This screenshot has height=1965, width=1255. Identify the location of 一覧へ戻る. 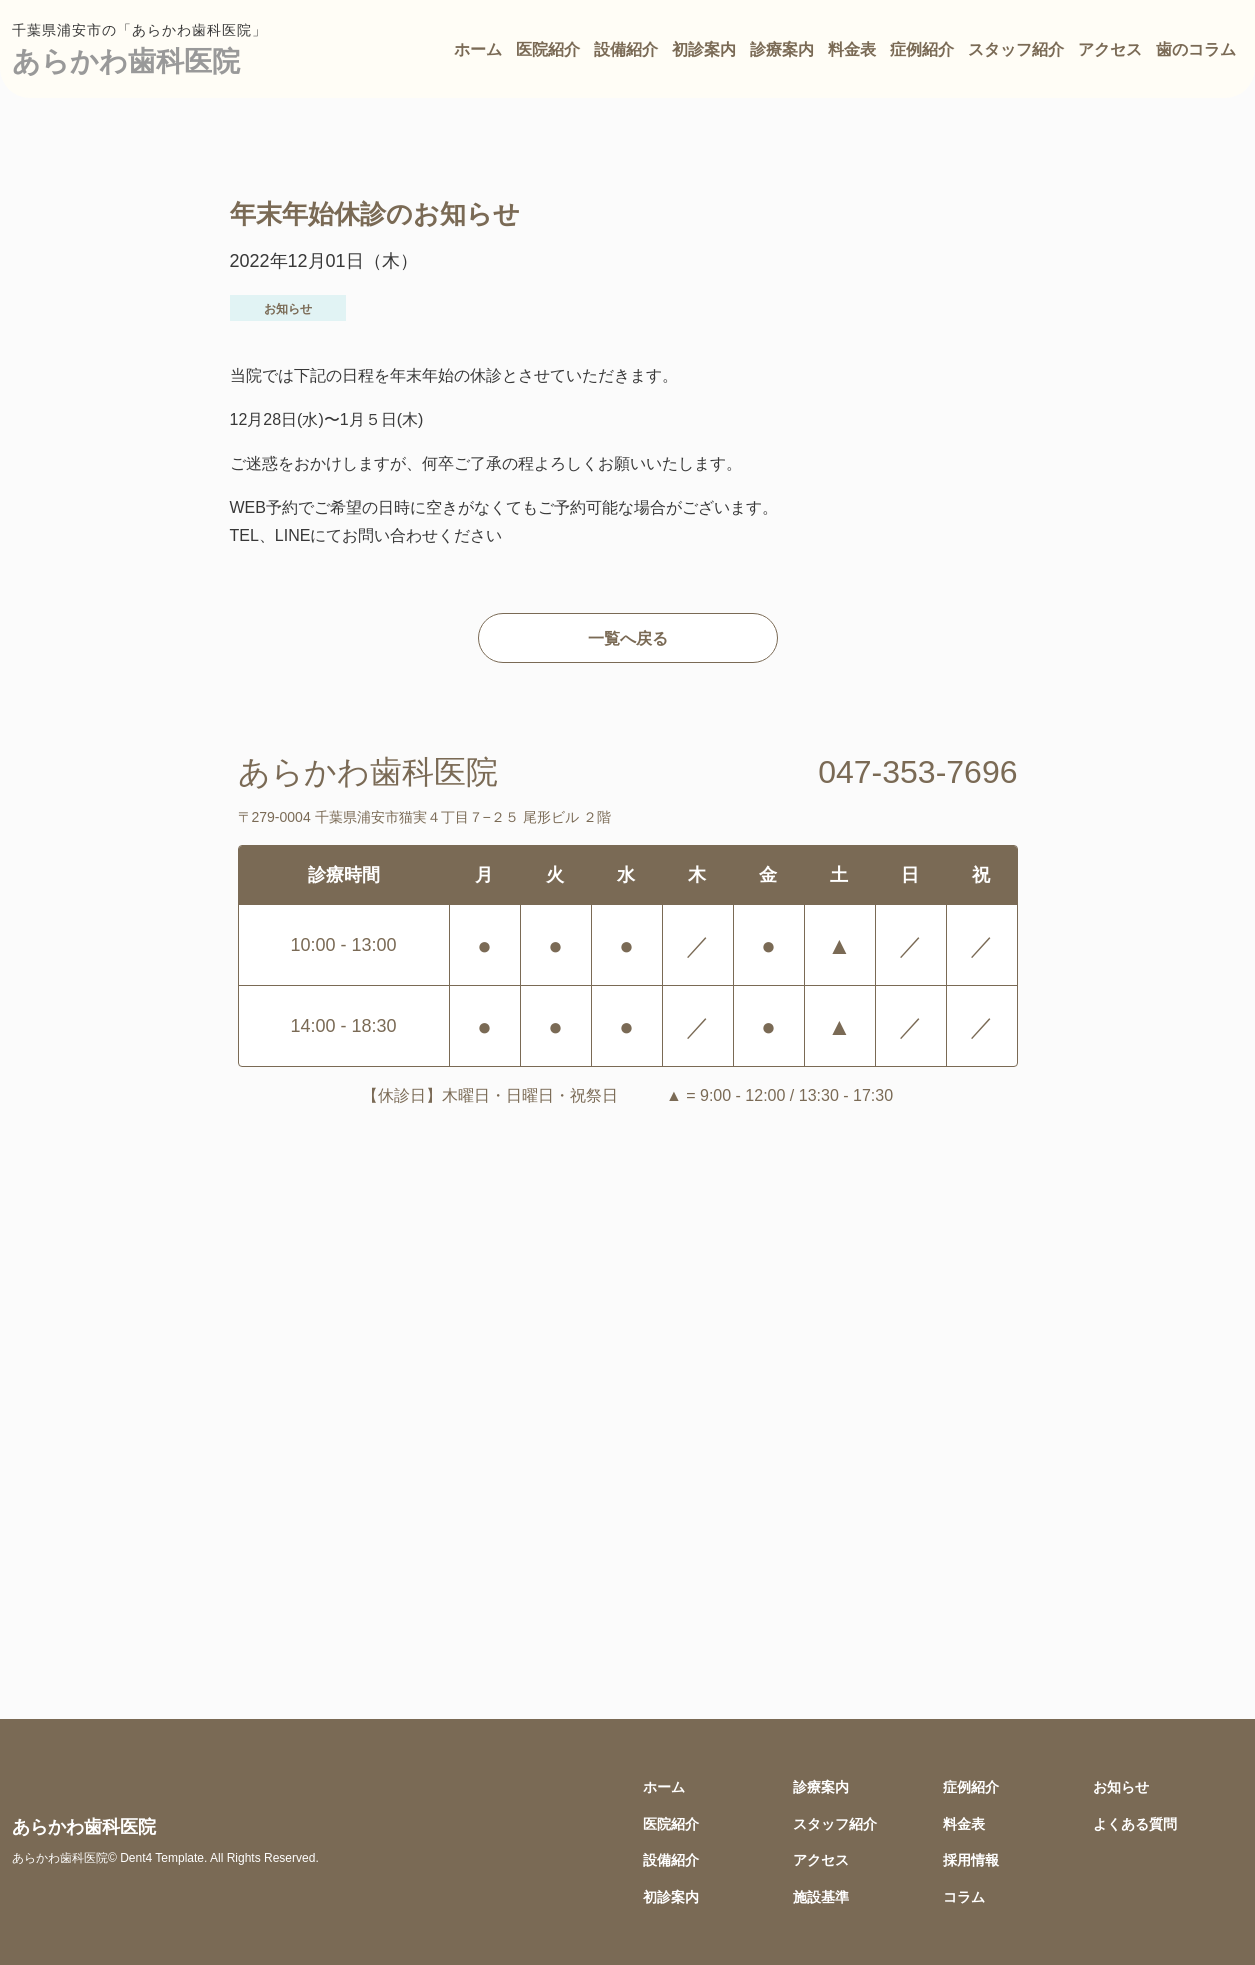
(628, 638).